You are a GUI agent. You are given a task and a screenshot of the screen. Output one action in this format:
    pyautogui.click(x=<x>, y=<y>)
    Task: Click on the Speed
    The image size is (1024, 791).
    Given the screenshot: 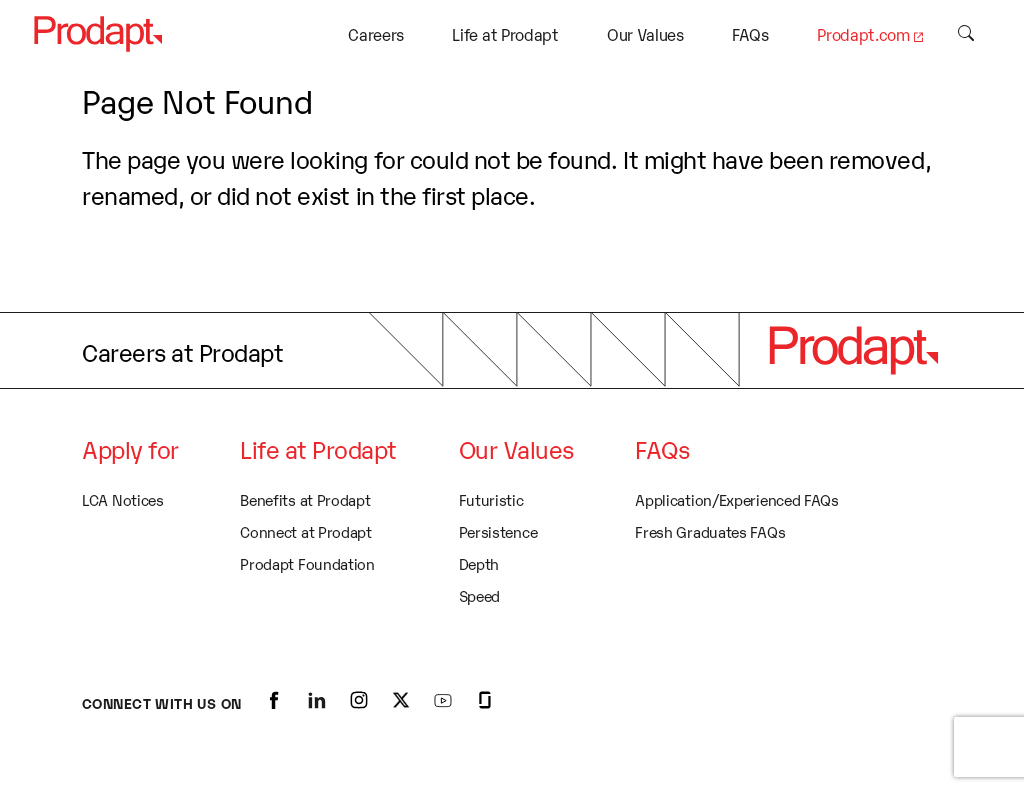 What is the action you would take?
    pyautogui.click(x=480, y=595)
    